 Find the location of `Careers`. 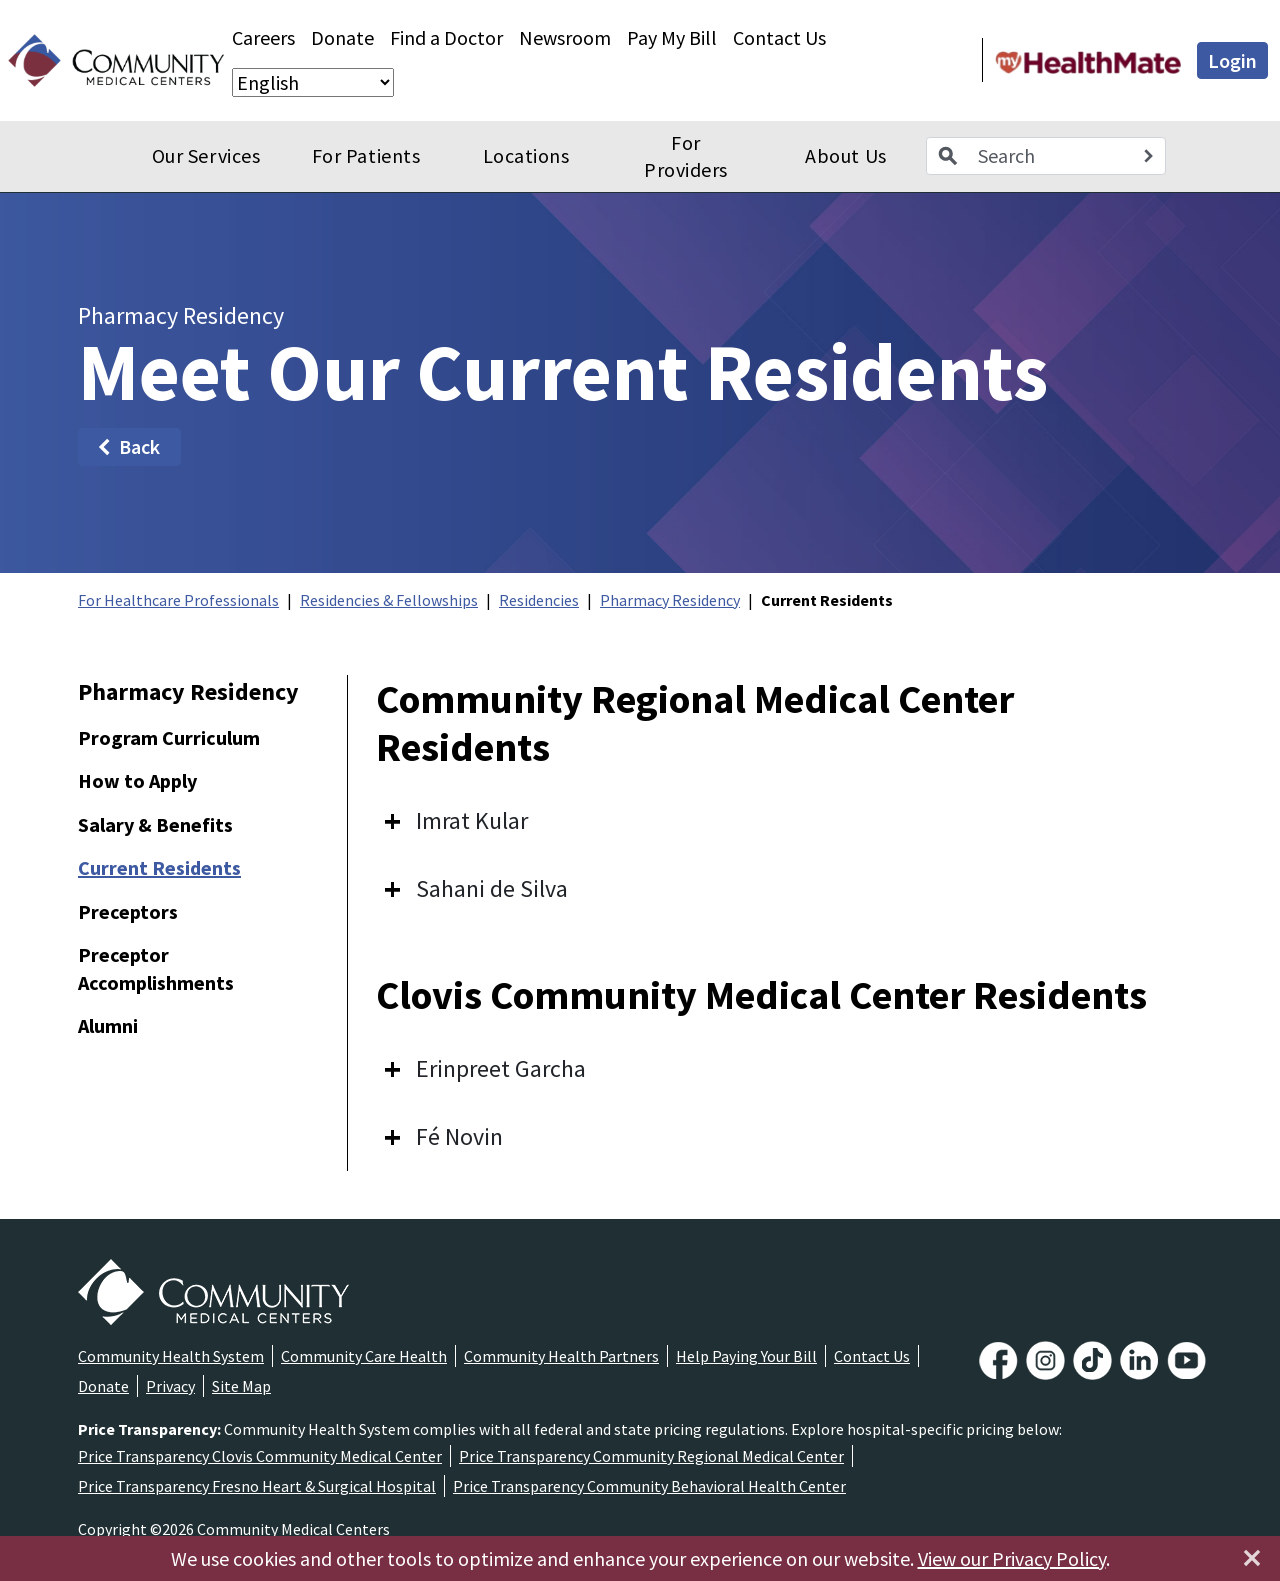

Careers is located at coordinates (263, 37).